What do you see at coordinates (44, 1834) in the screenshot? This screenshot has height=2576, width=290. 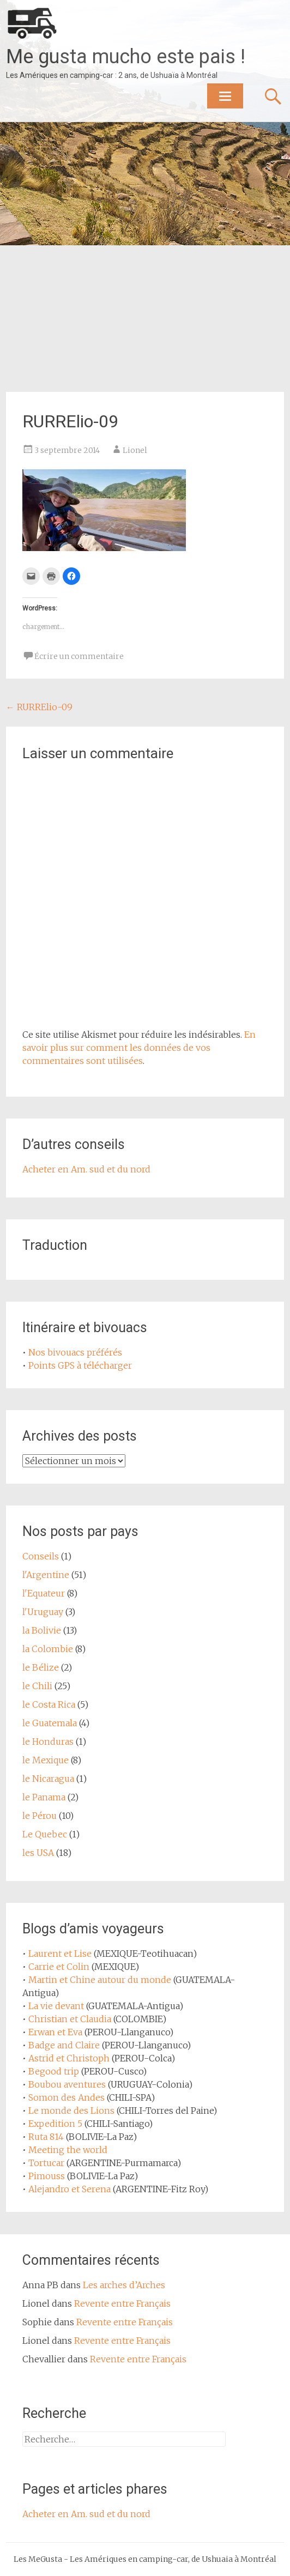 I see `Le Quebec` at bounding box center [44, 1834].